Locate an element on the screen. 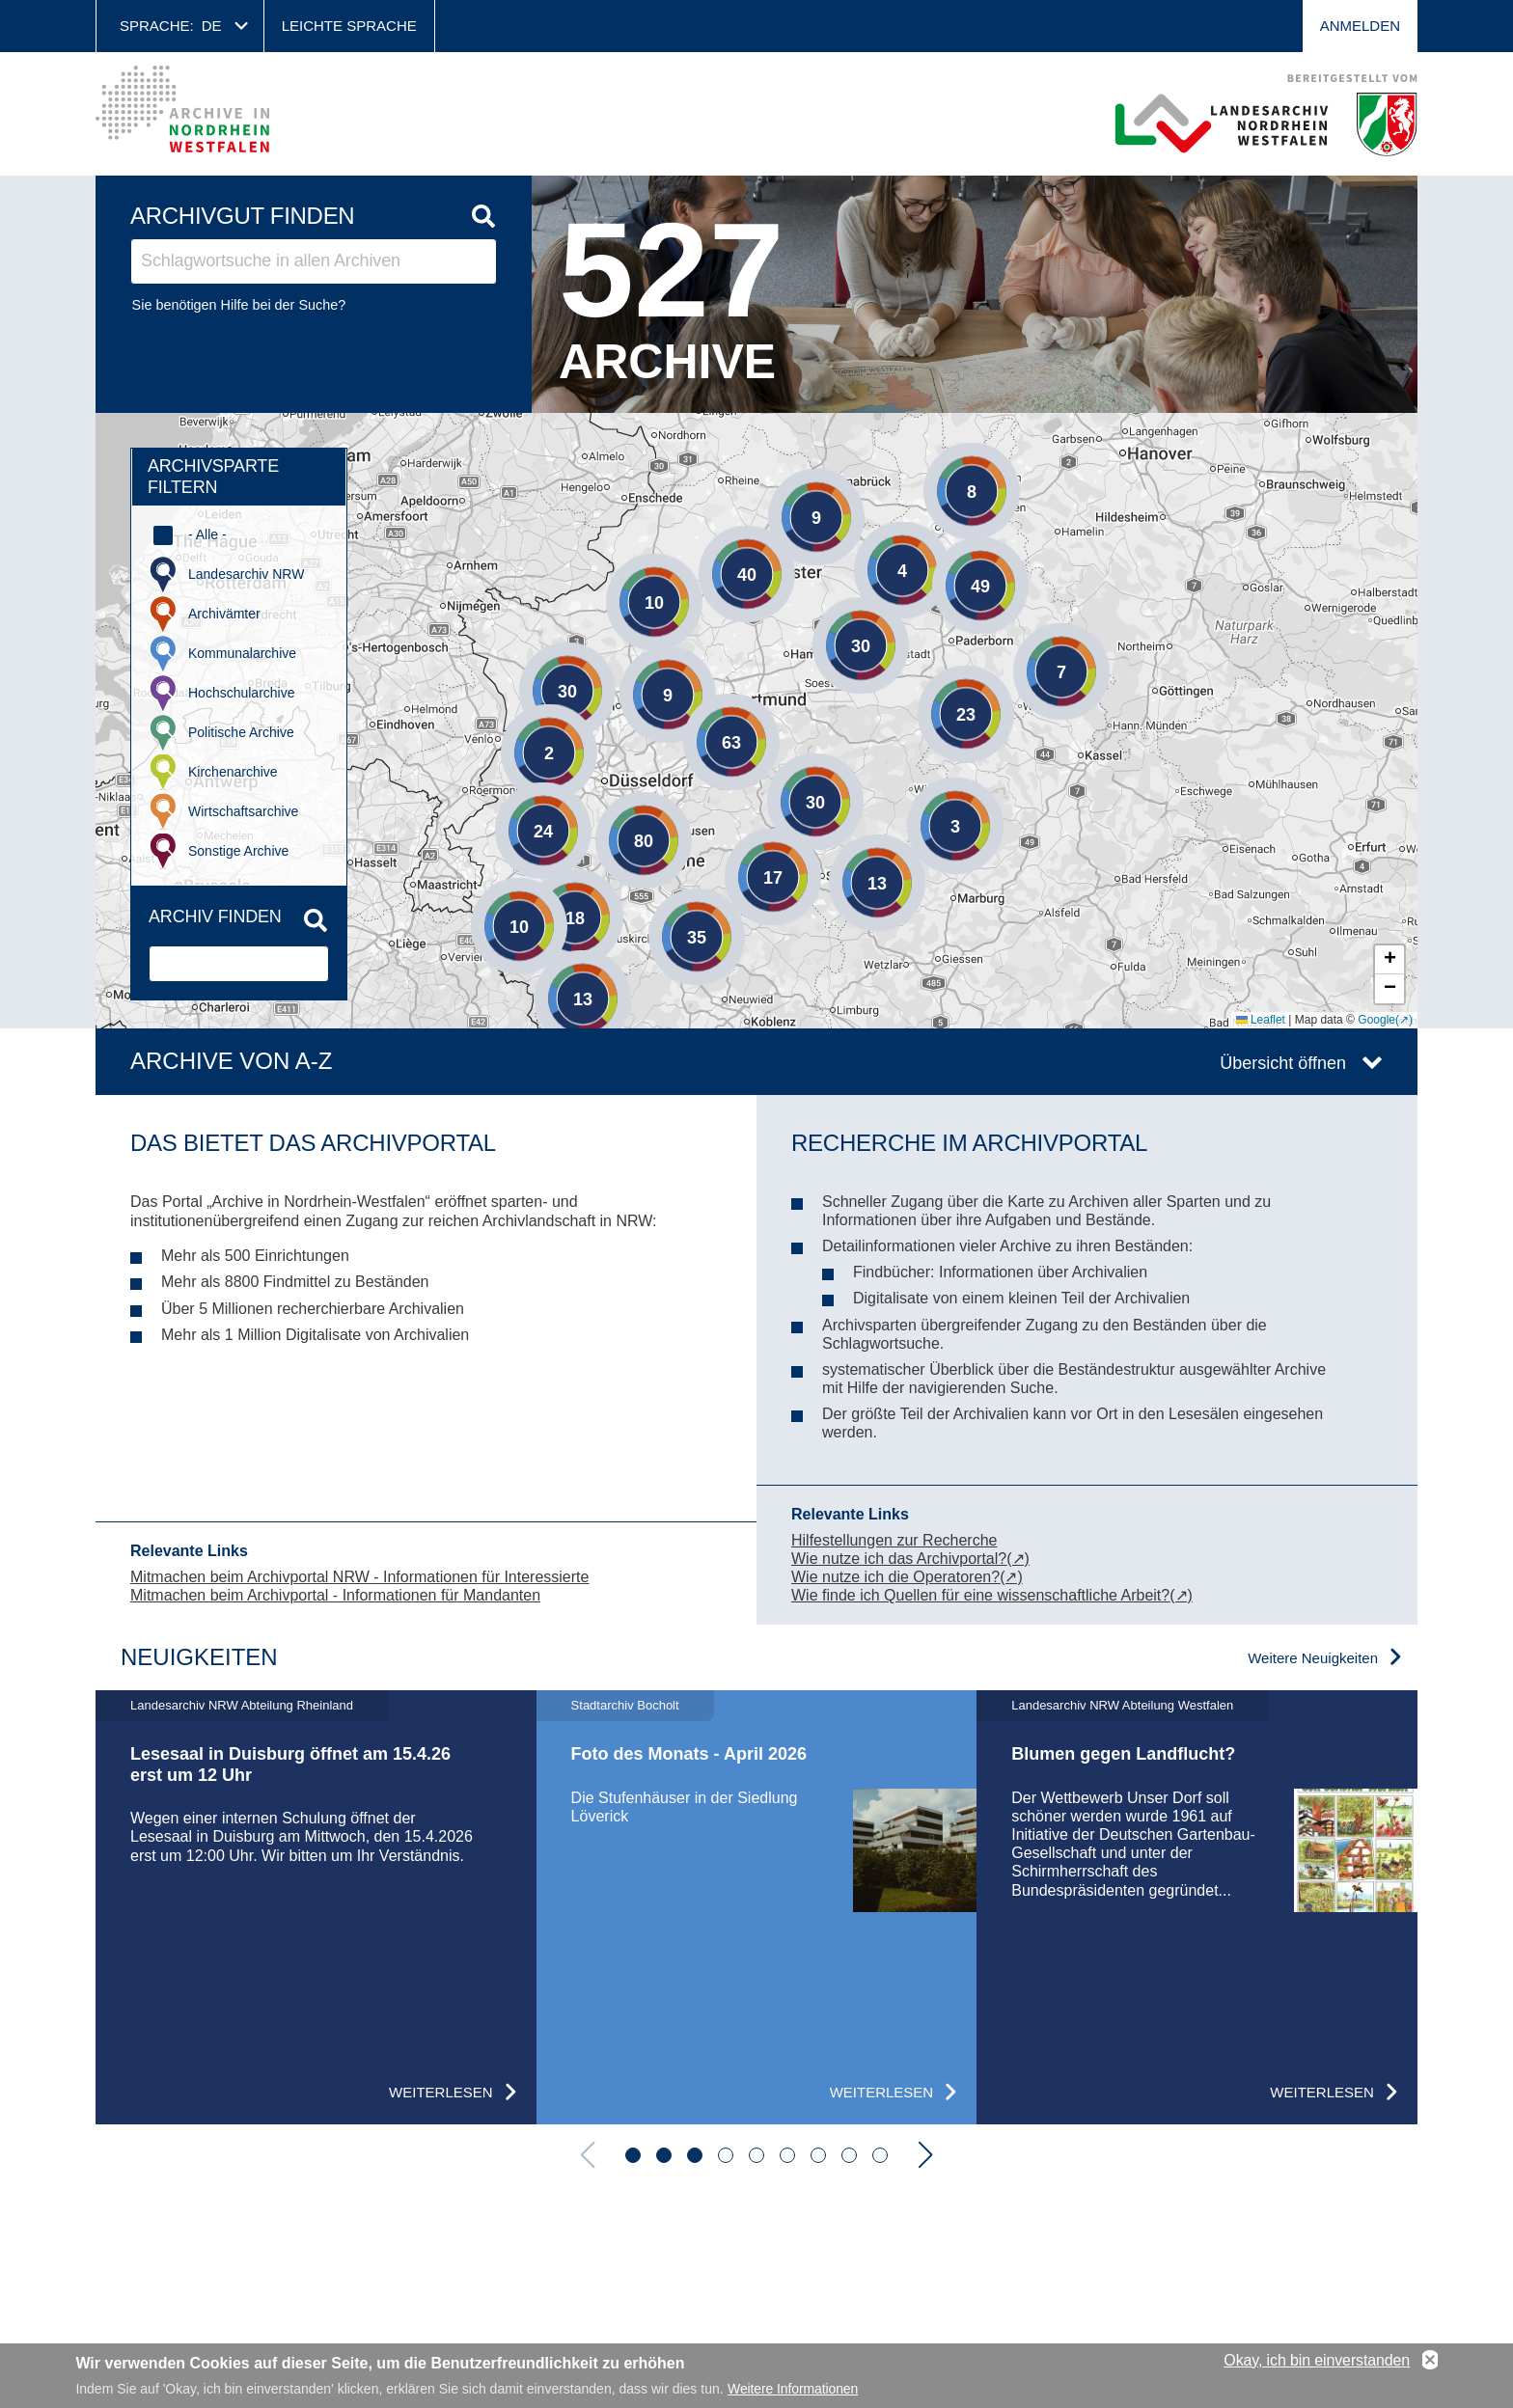 This screenshot has height=2408, width=1513. Wie finde ich Quellen für eine wissenschaftliche Arbeit? is located at coordinates (980, 1595).